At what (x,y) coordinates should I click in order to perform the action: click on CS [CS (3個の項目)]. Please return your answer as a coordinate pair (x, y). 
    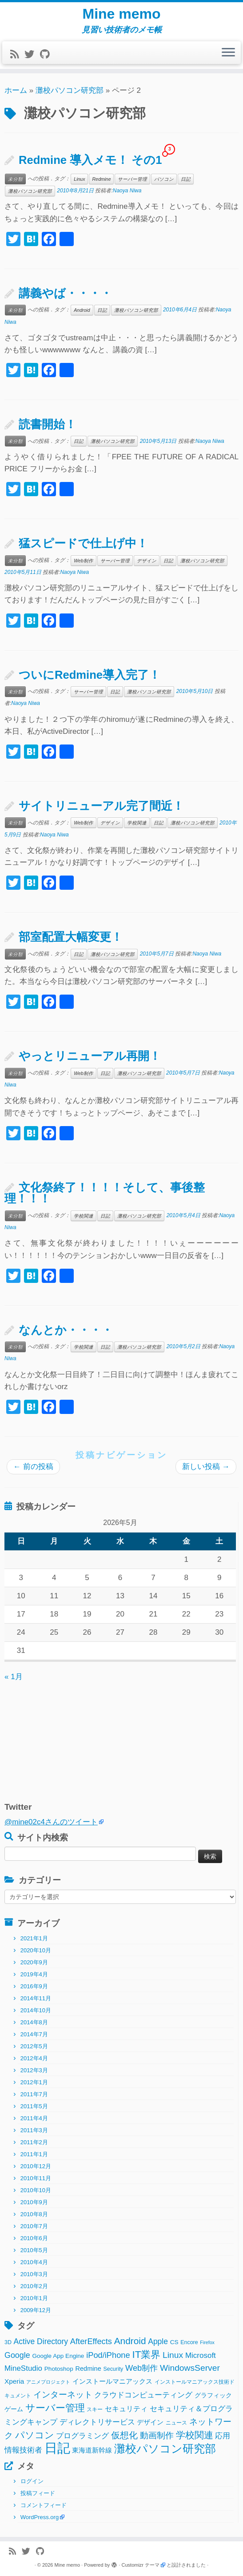
    Looking at the image, I should click on (174, 2342).